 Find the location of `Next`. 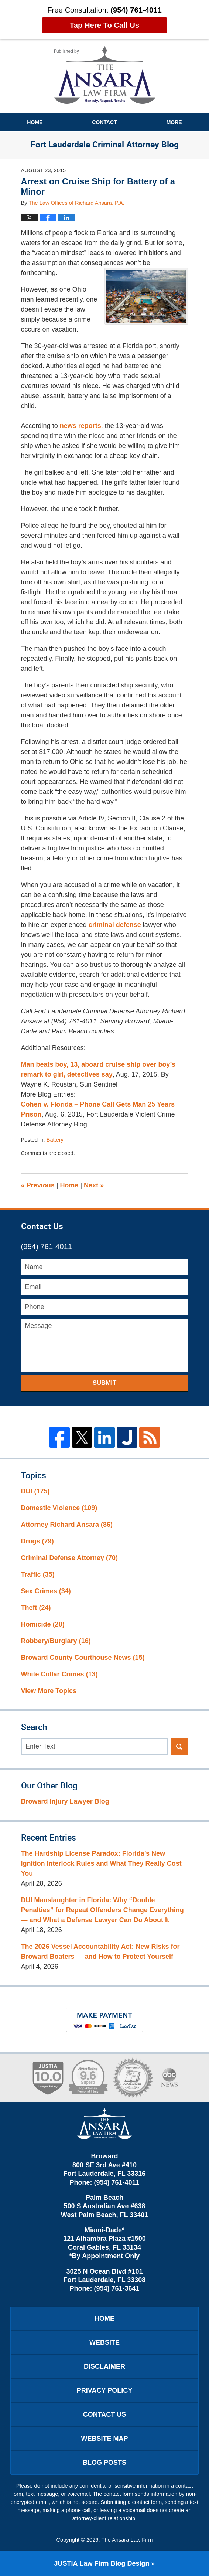

Next is located at coordinates (94, 1185).